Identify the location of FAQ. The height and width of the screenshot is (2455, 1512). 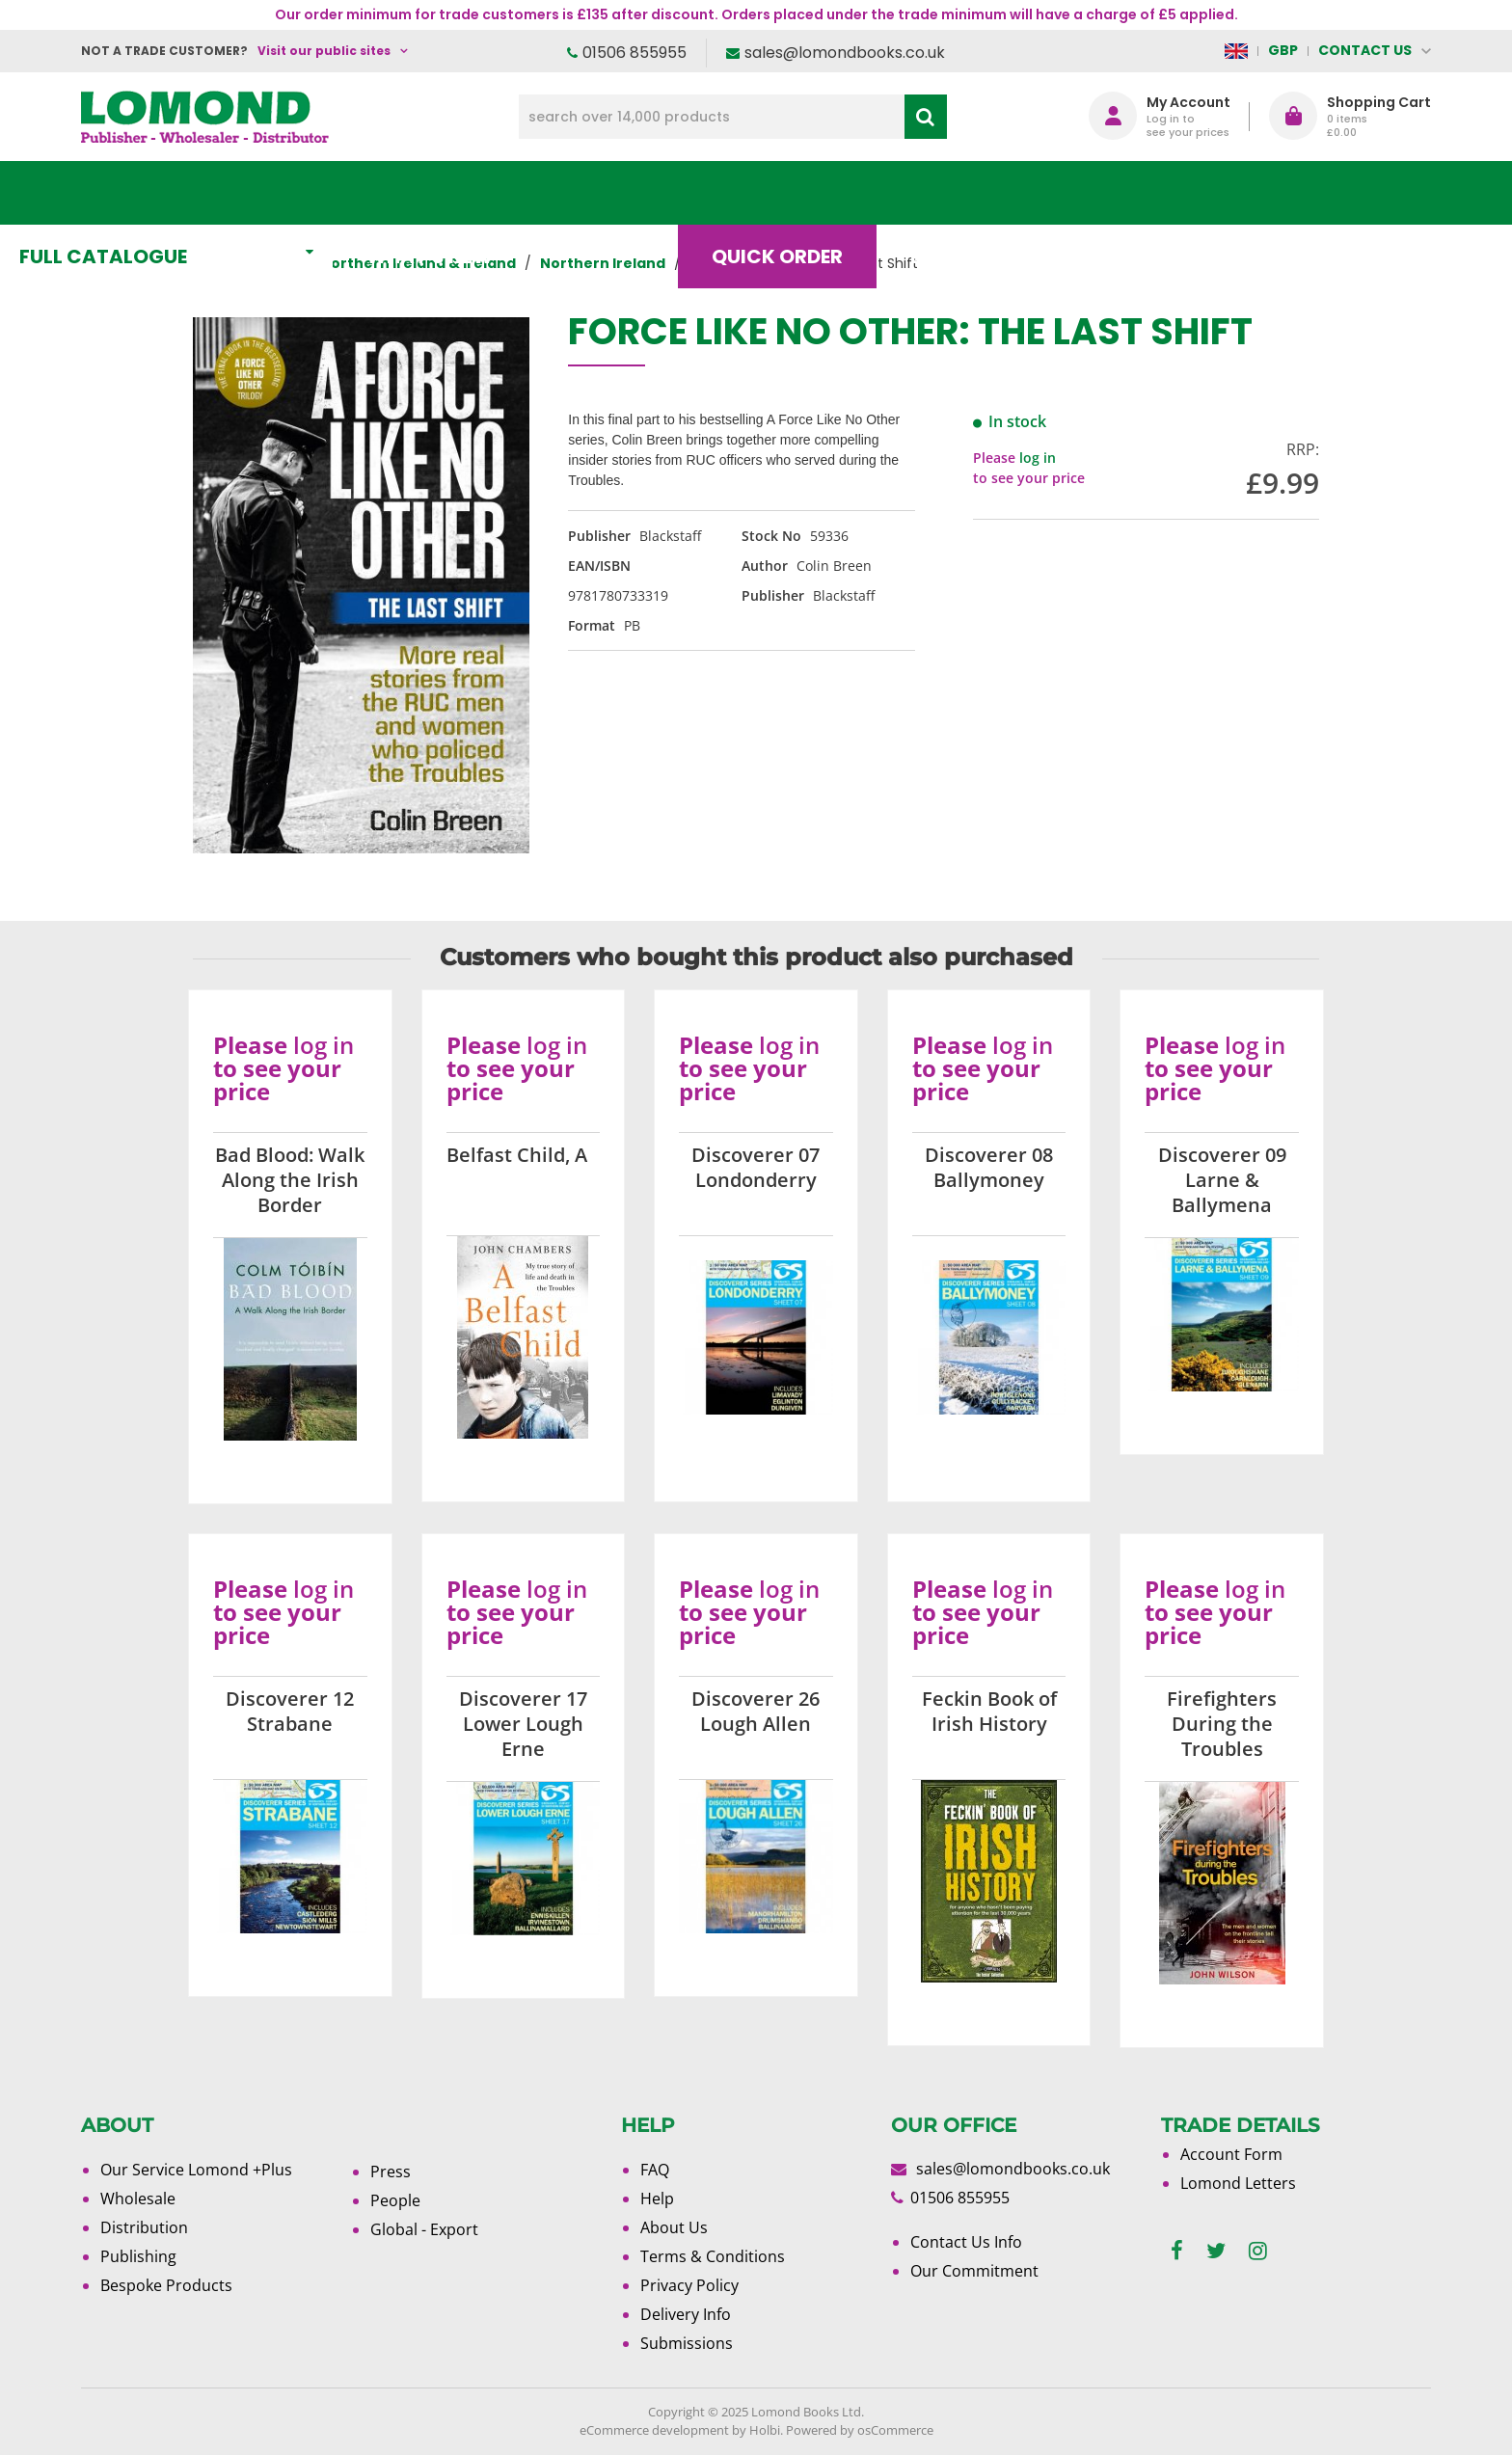
(654, 2169).